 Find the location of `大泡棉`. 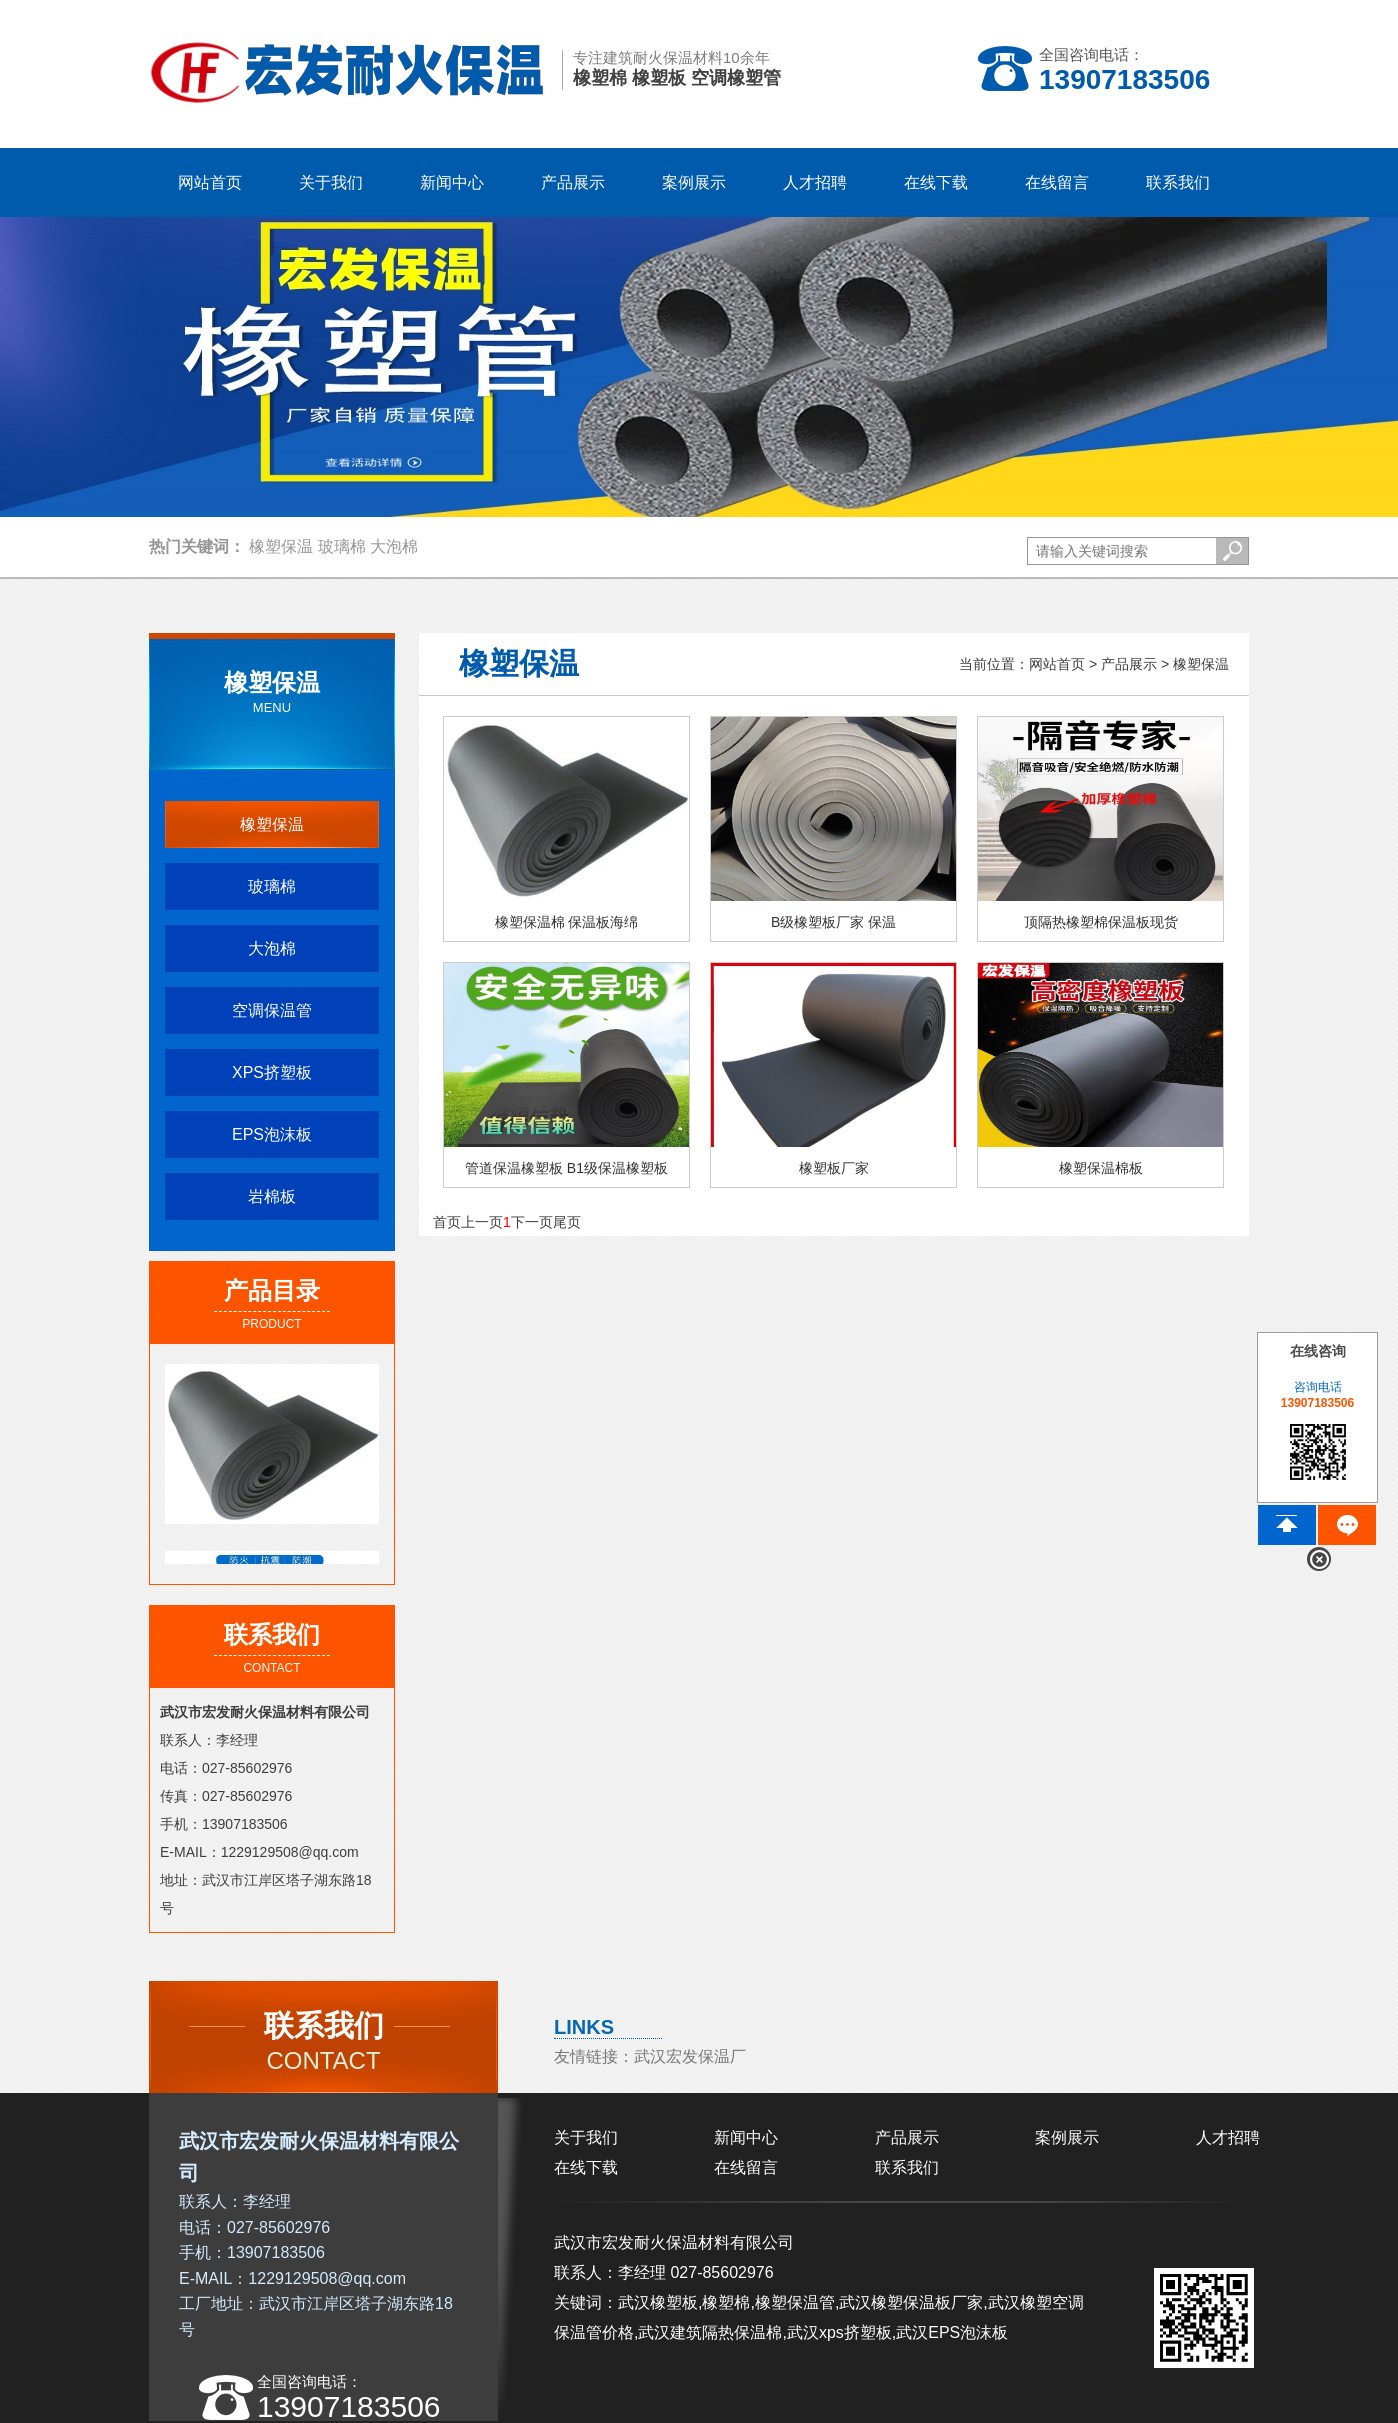

大泡棉 is located at coordinates (394, 546).